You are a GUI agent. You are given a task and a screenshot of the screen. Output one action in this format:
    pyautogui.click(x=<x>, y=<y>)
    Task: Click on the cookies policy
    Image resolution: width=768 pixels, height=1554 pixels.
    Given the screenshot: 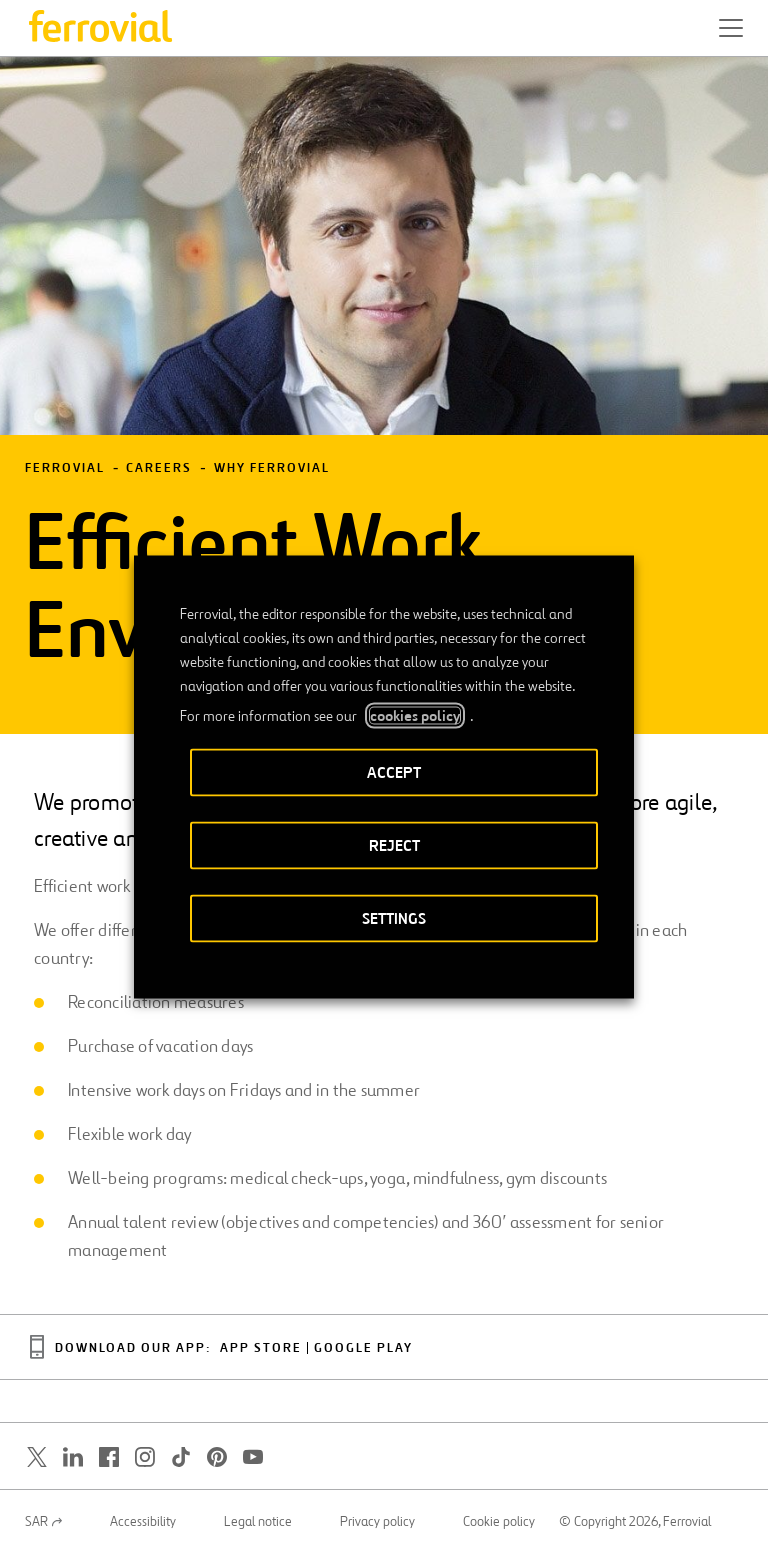 What is the action you would take?
    pyautogui.click(x=415, y=716)
    